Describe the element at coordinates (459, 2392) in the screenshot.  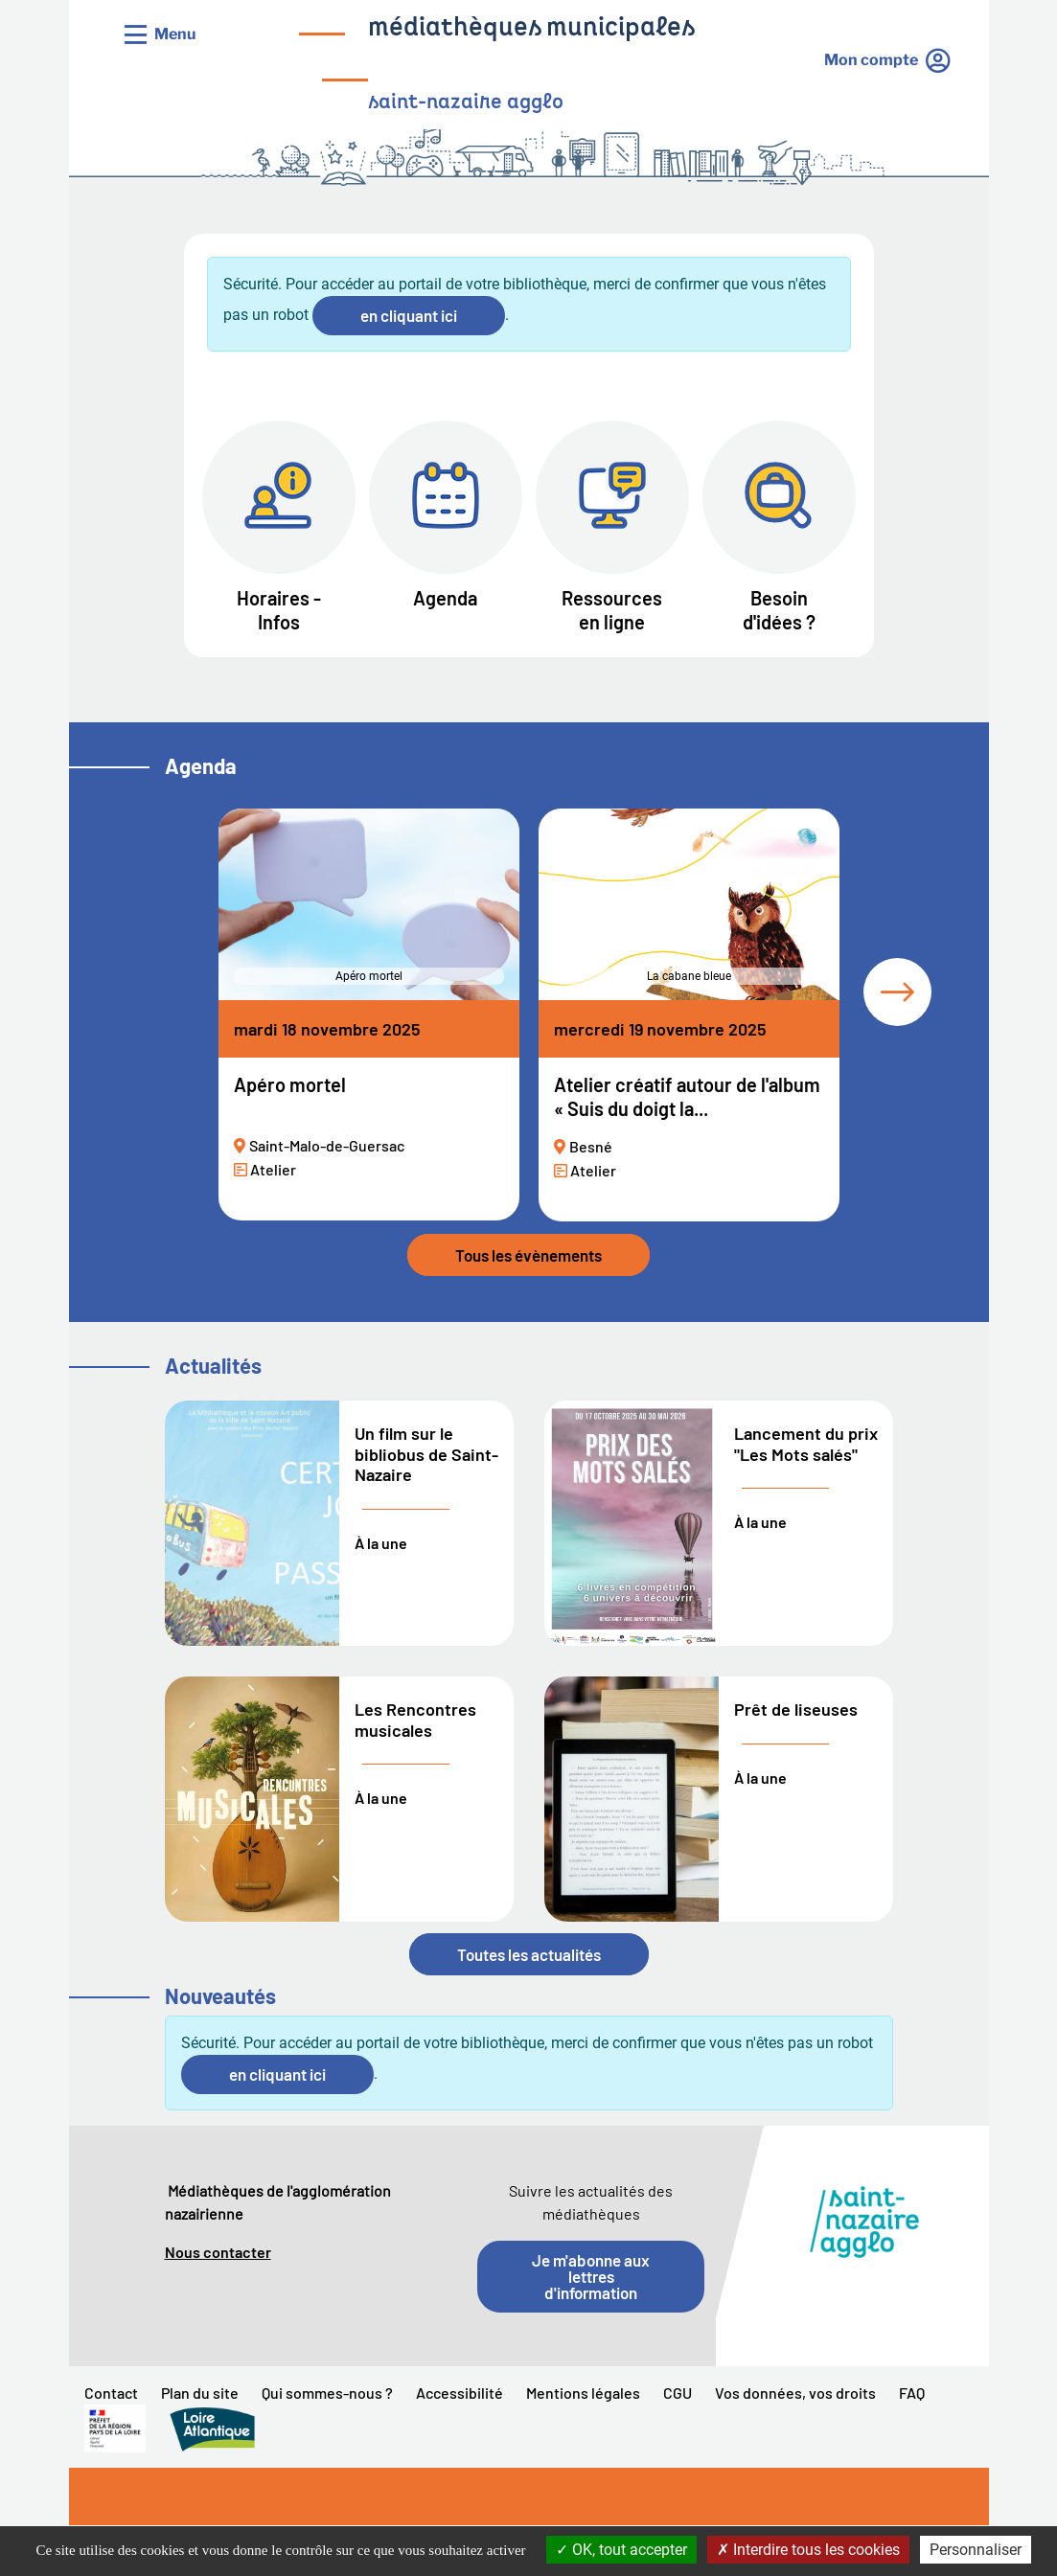
I see `Accessibilité` at that location.